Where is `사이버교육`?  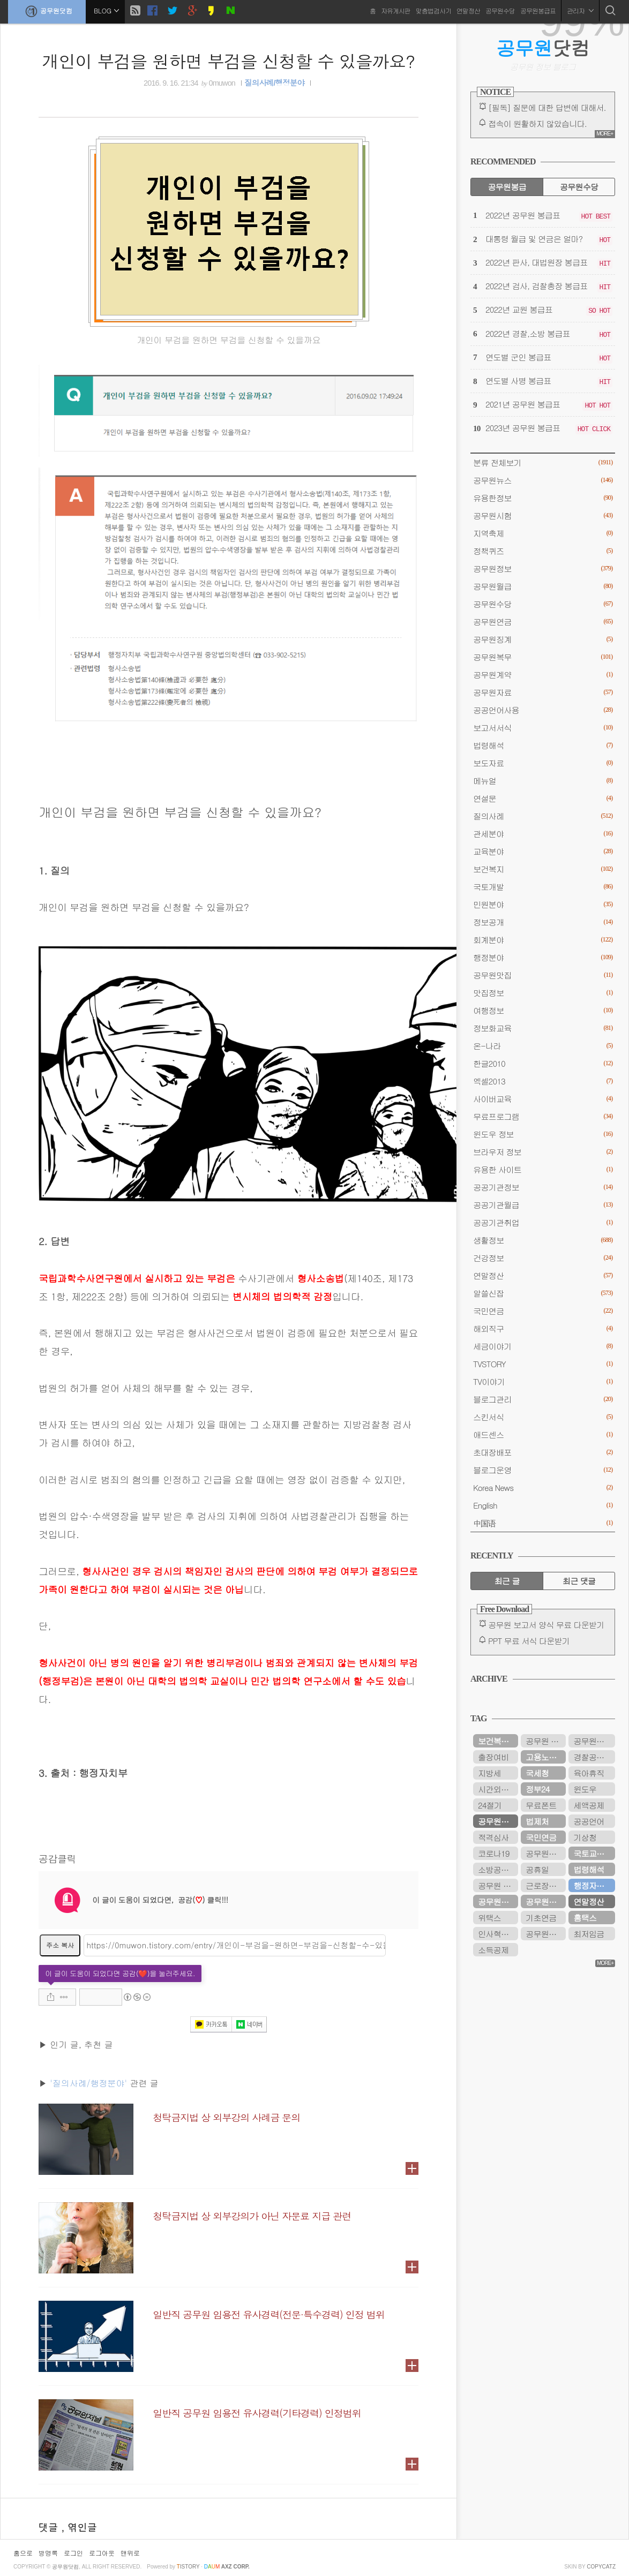
사이버교육 is located at coordinates (542, 1099).